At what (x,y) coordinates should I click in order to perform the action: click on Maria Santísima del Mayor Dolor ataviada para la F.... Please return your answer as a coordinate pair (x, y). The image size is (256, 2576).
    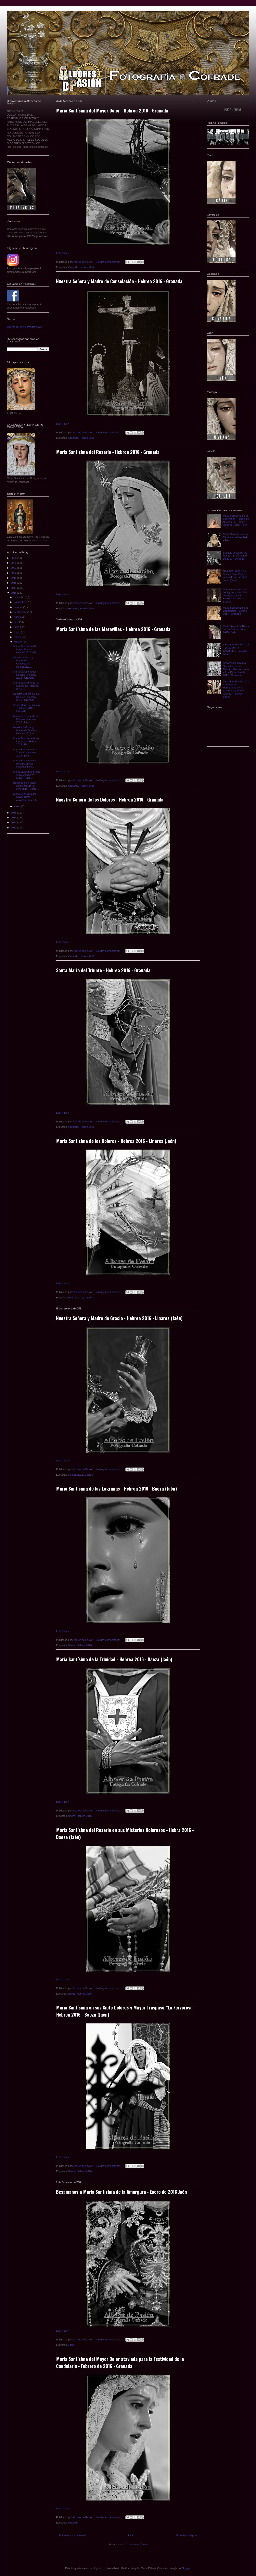
    Looking at the image, I should click on (25, 797).